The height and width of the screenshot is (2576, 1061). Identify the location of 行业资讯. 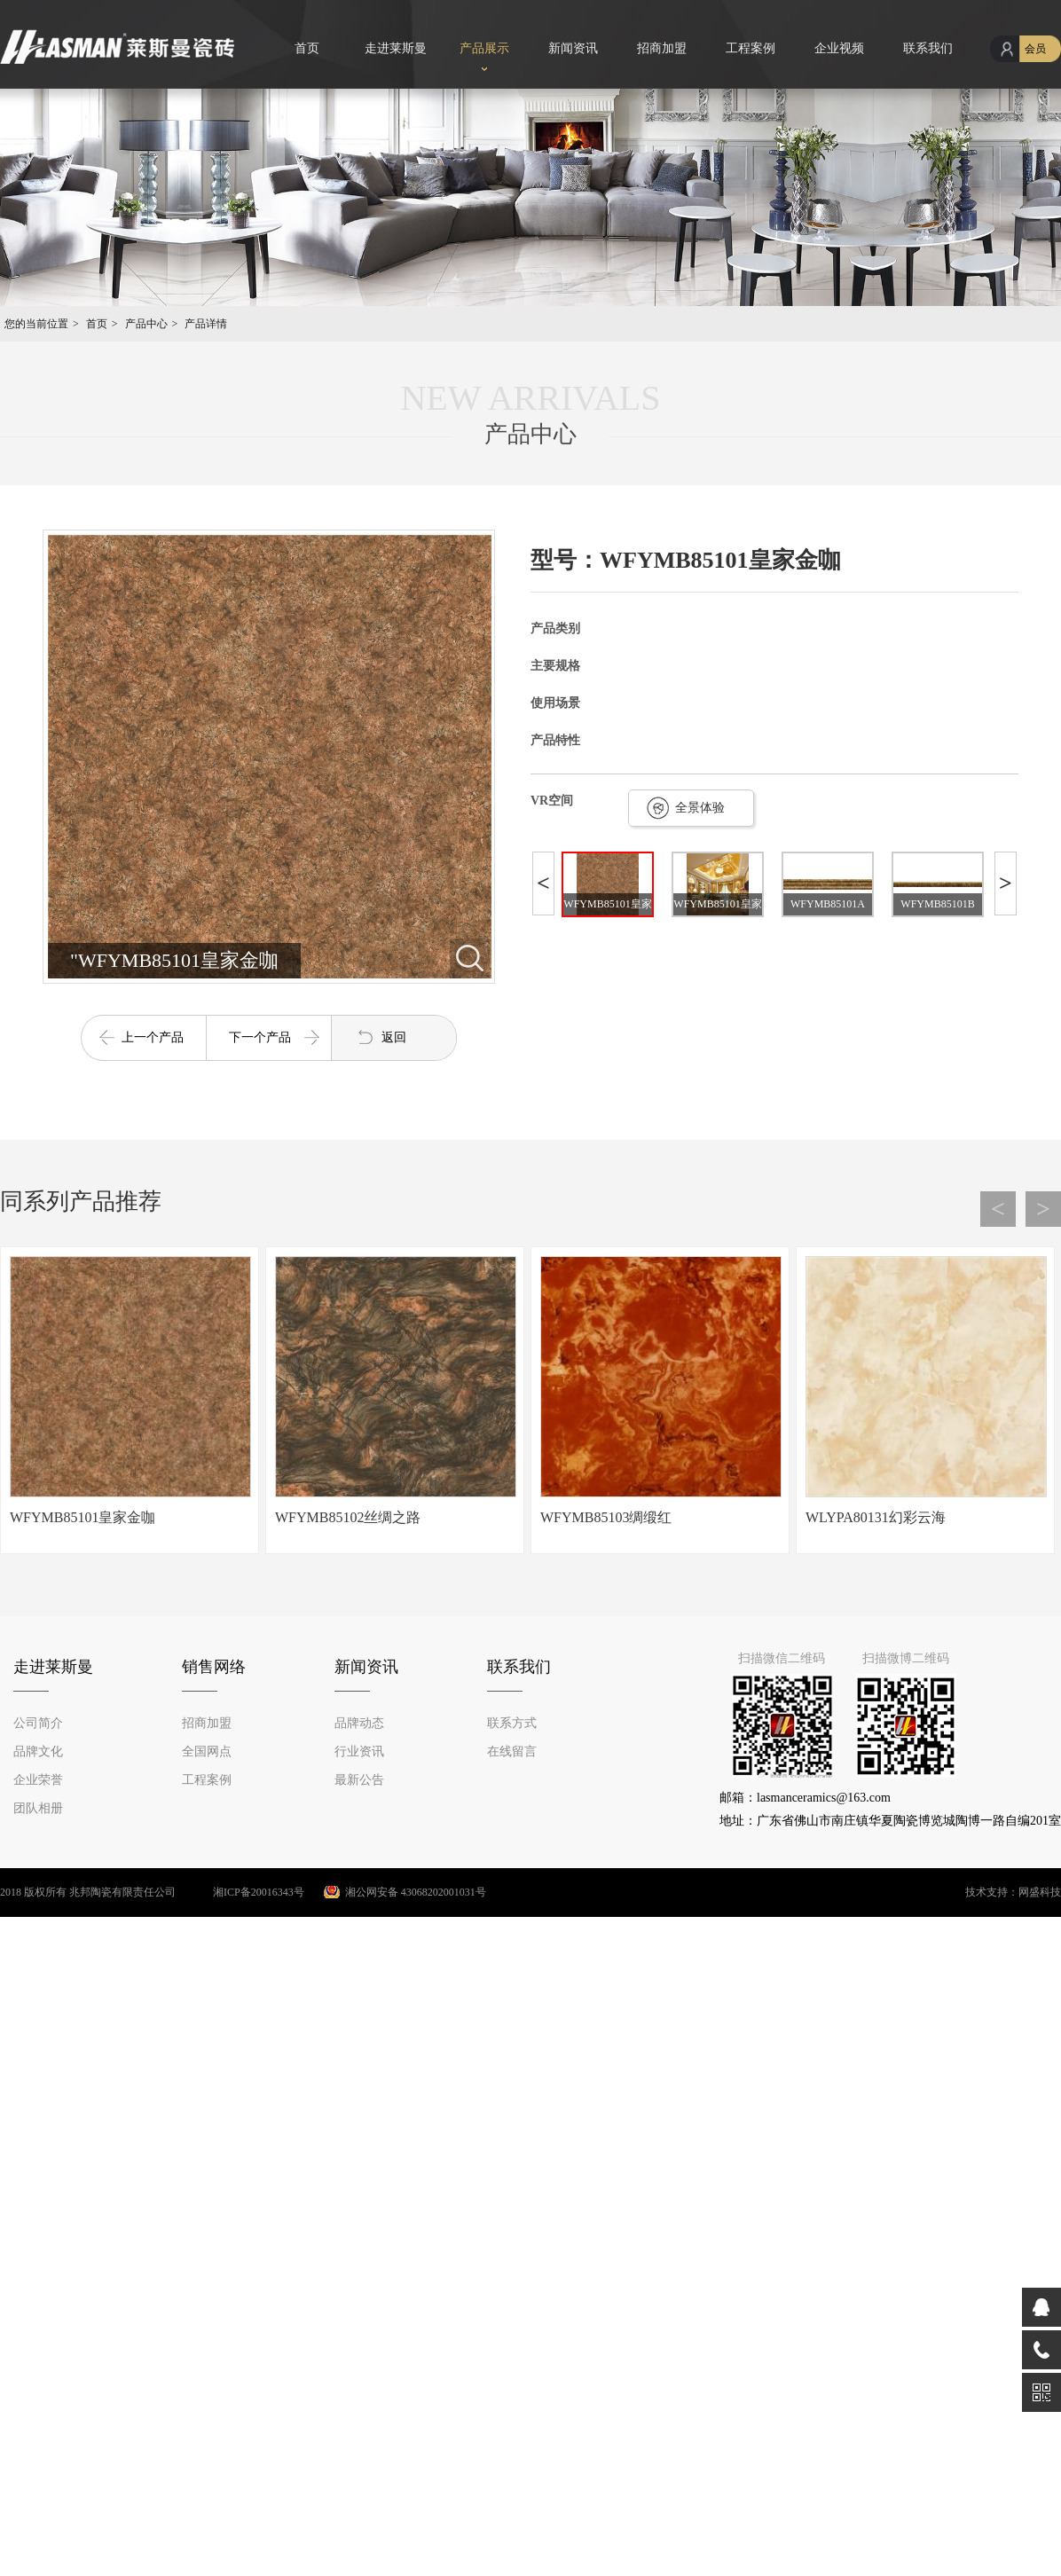
(359, 1751).